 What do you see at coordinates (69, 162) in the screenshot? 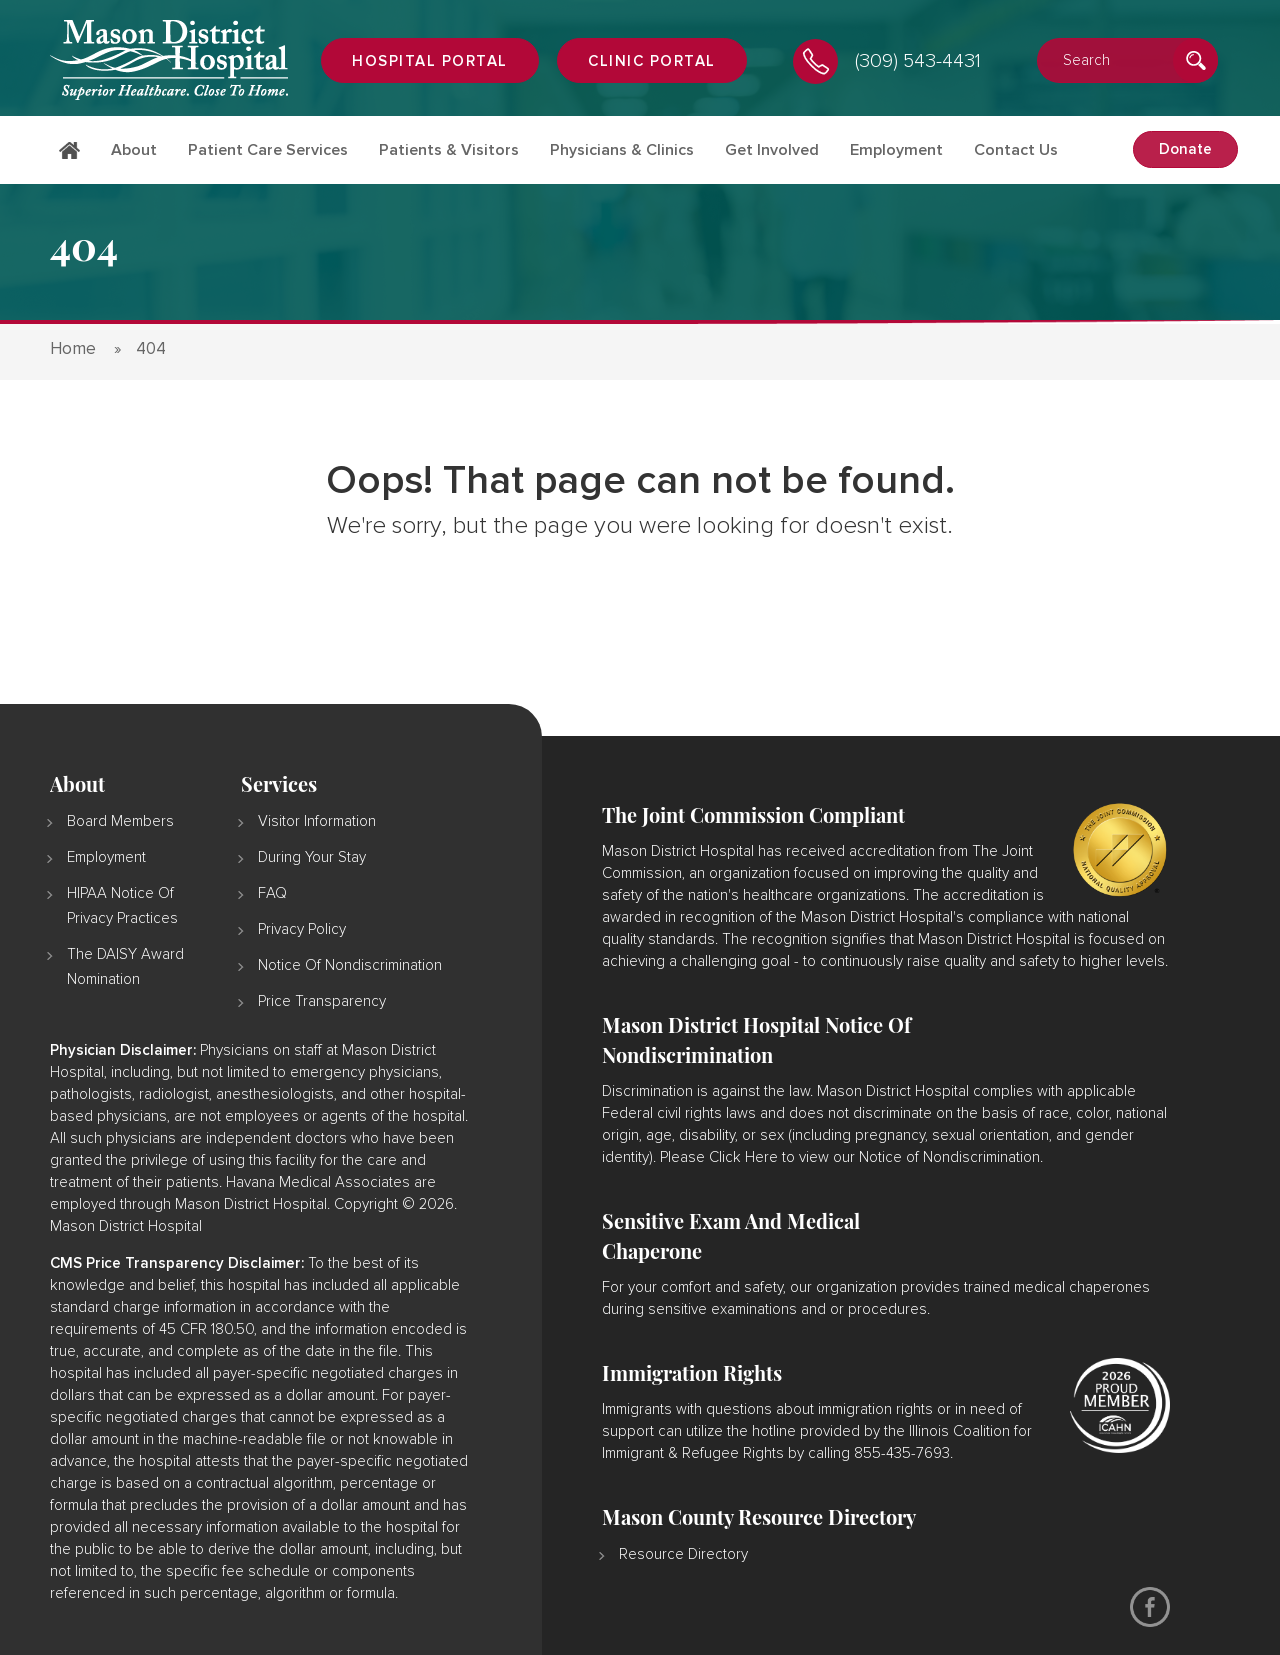
I see `Home` at bounding box center [69, 162].